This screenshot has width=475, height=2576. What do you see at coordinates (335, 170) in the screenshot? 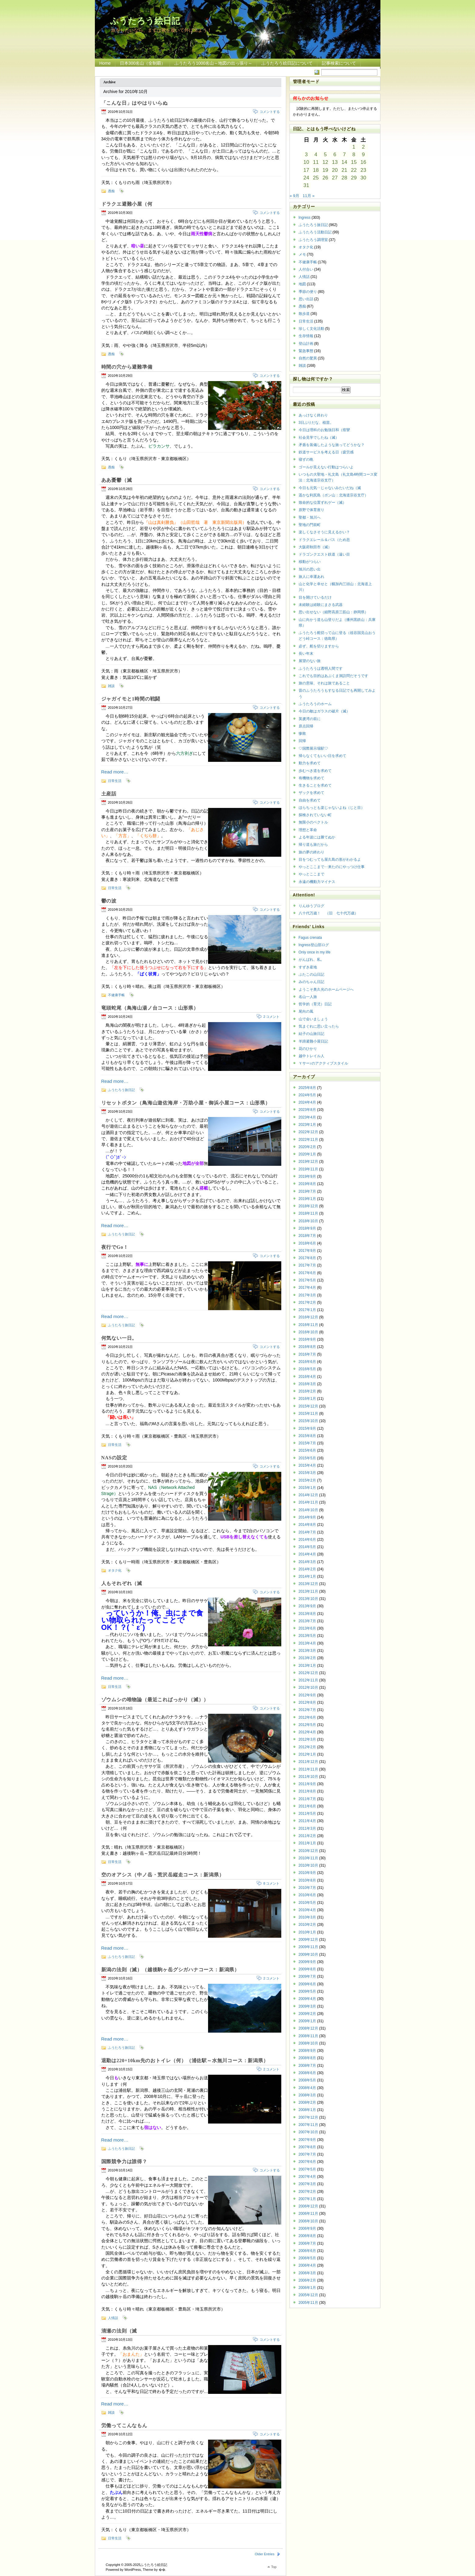
I see `20 [2010年10月20日 に投稿を公開]` at bounding box center [335, 170].